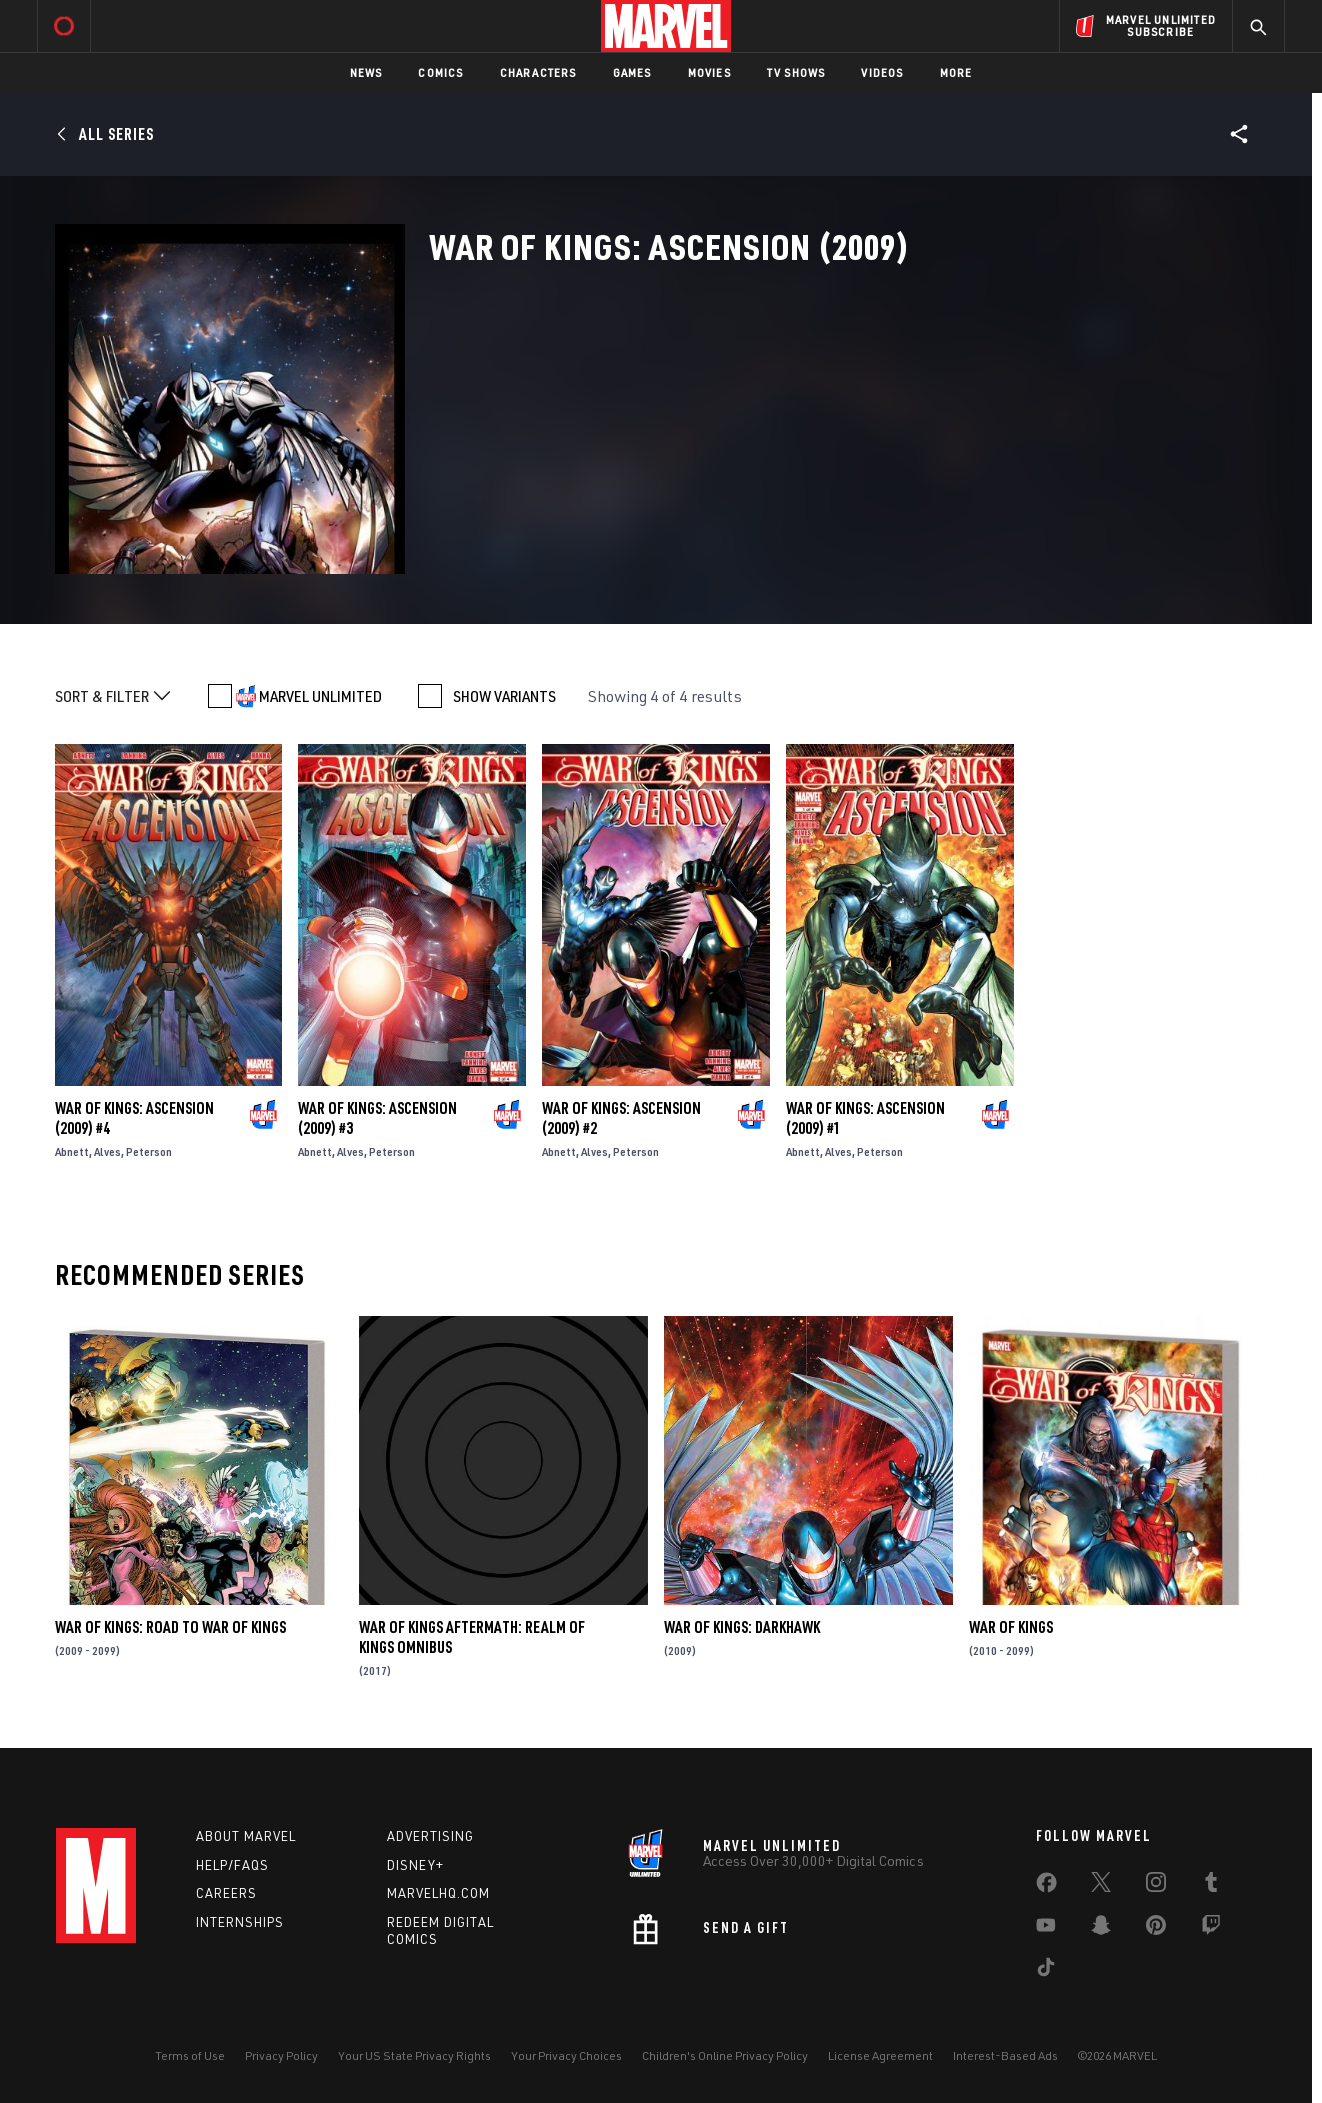 Image resolution: width=1322 pixels, height=2103 pixels. What do you see at coordinates (742, 1627) in the screenshot?
I see `War of Kings: Darkhawk` at bounding box center [742, 1627].